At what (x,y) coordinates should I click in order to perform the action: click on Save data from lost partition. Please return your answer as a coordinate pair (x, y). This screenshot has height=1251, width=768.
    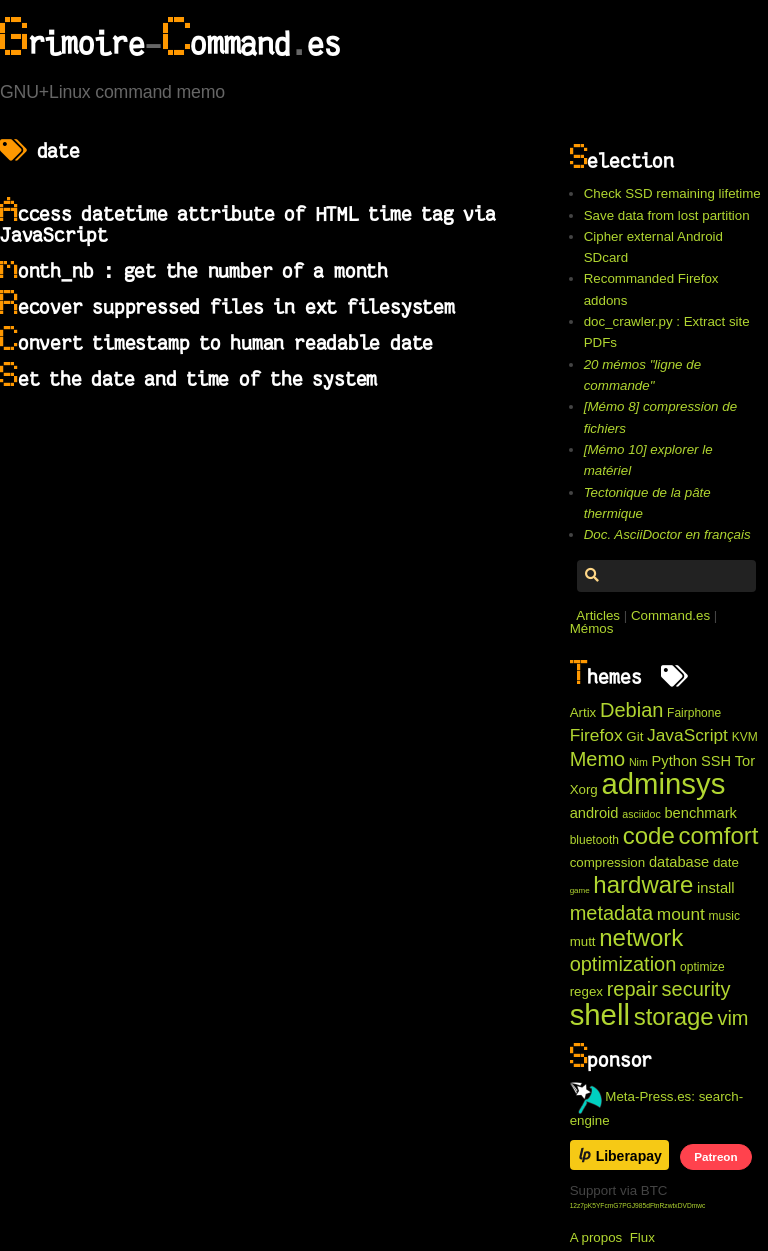
    Looking at the image, I should click on (667, 215).